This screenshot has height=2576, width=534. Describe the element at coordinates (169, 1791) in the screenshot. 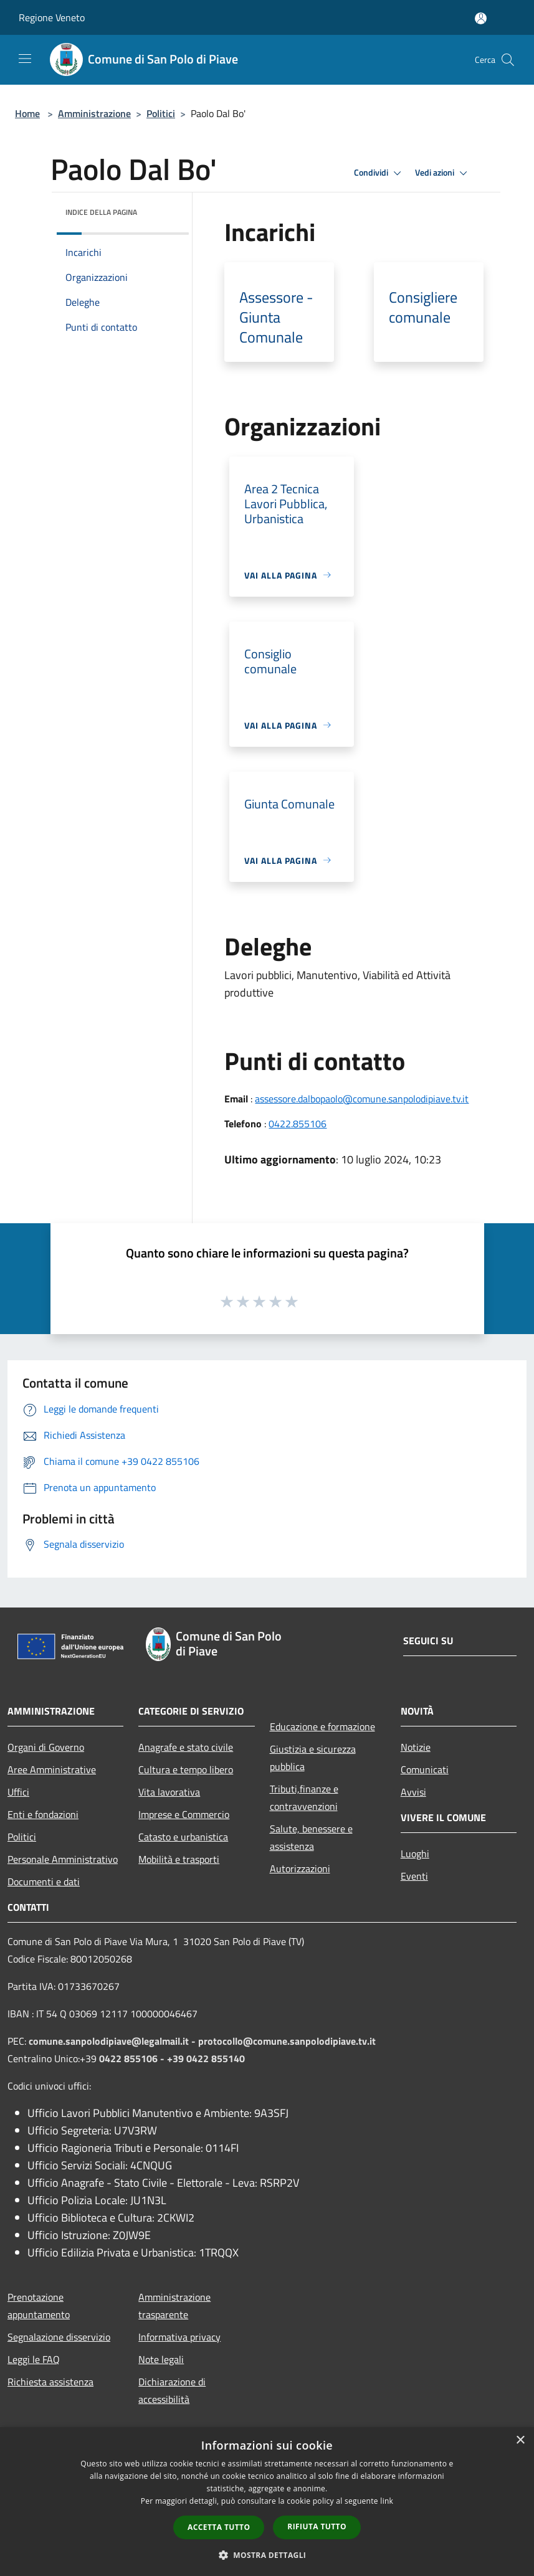

I see `Vita lavorativa` at that location.